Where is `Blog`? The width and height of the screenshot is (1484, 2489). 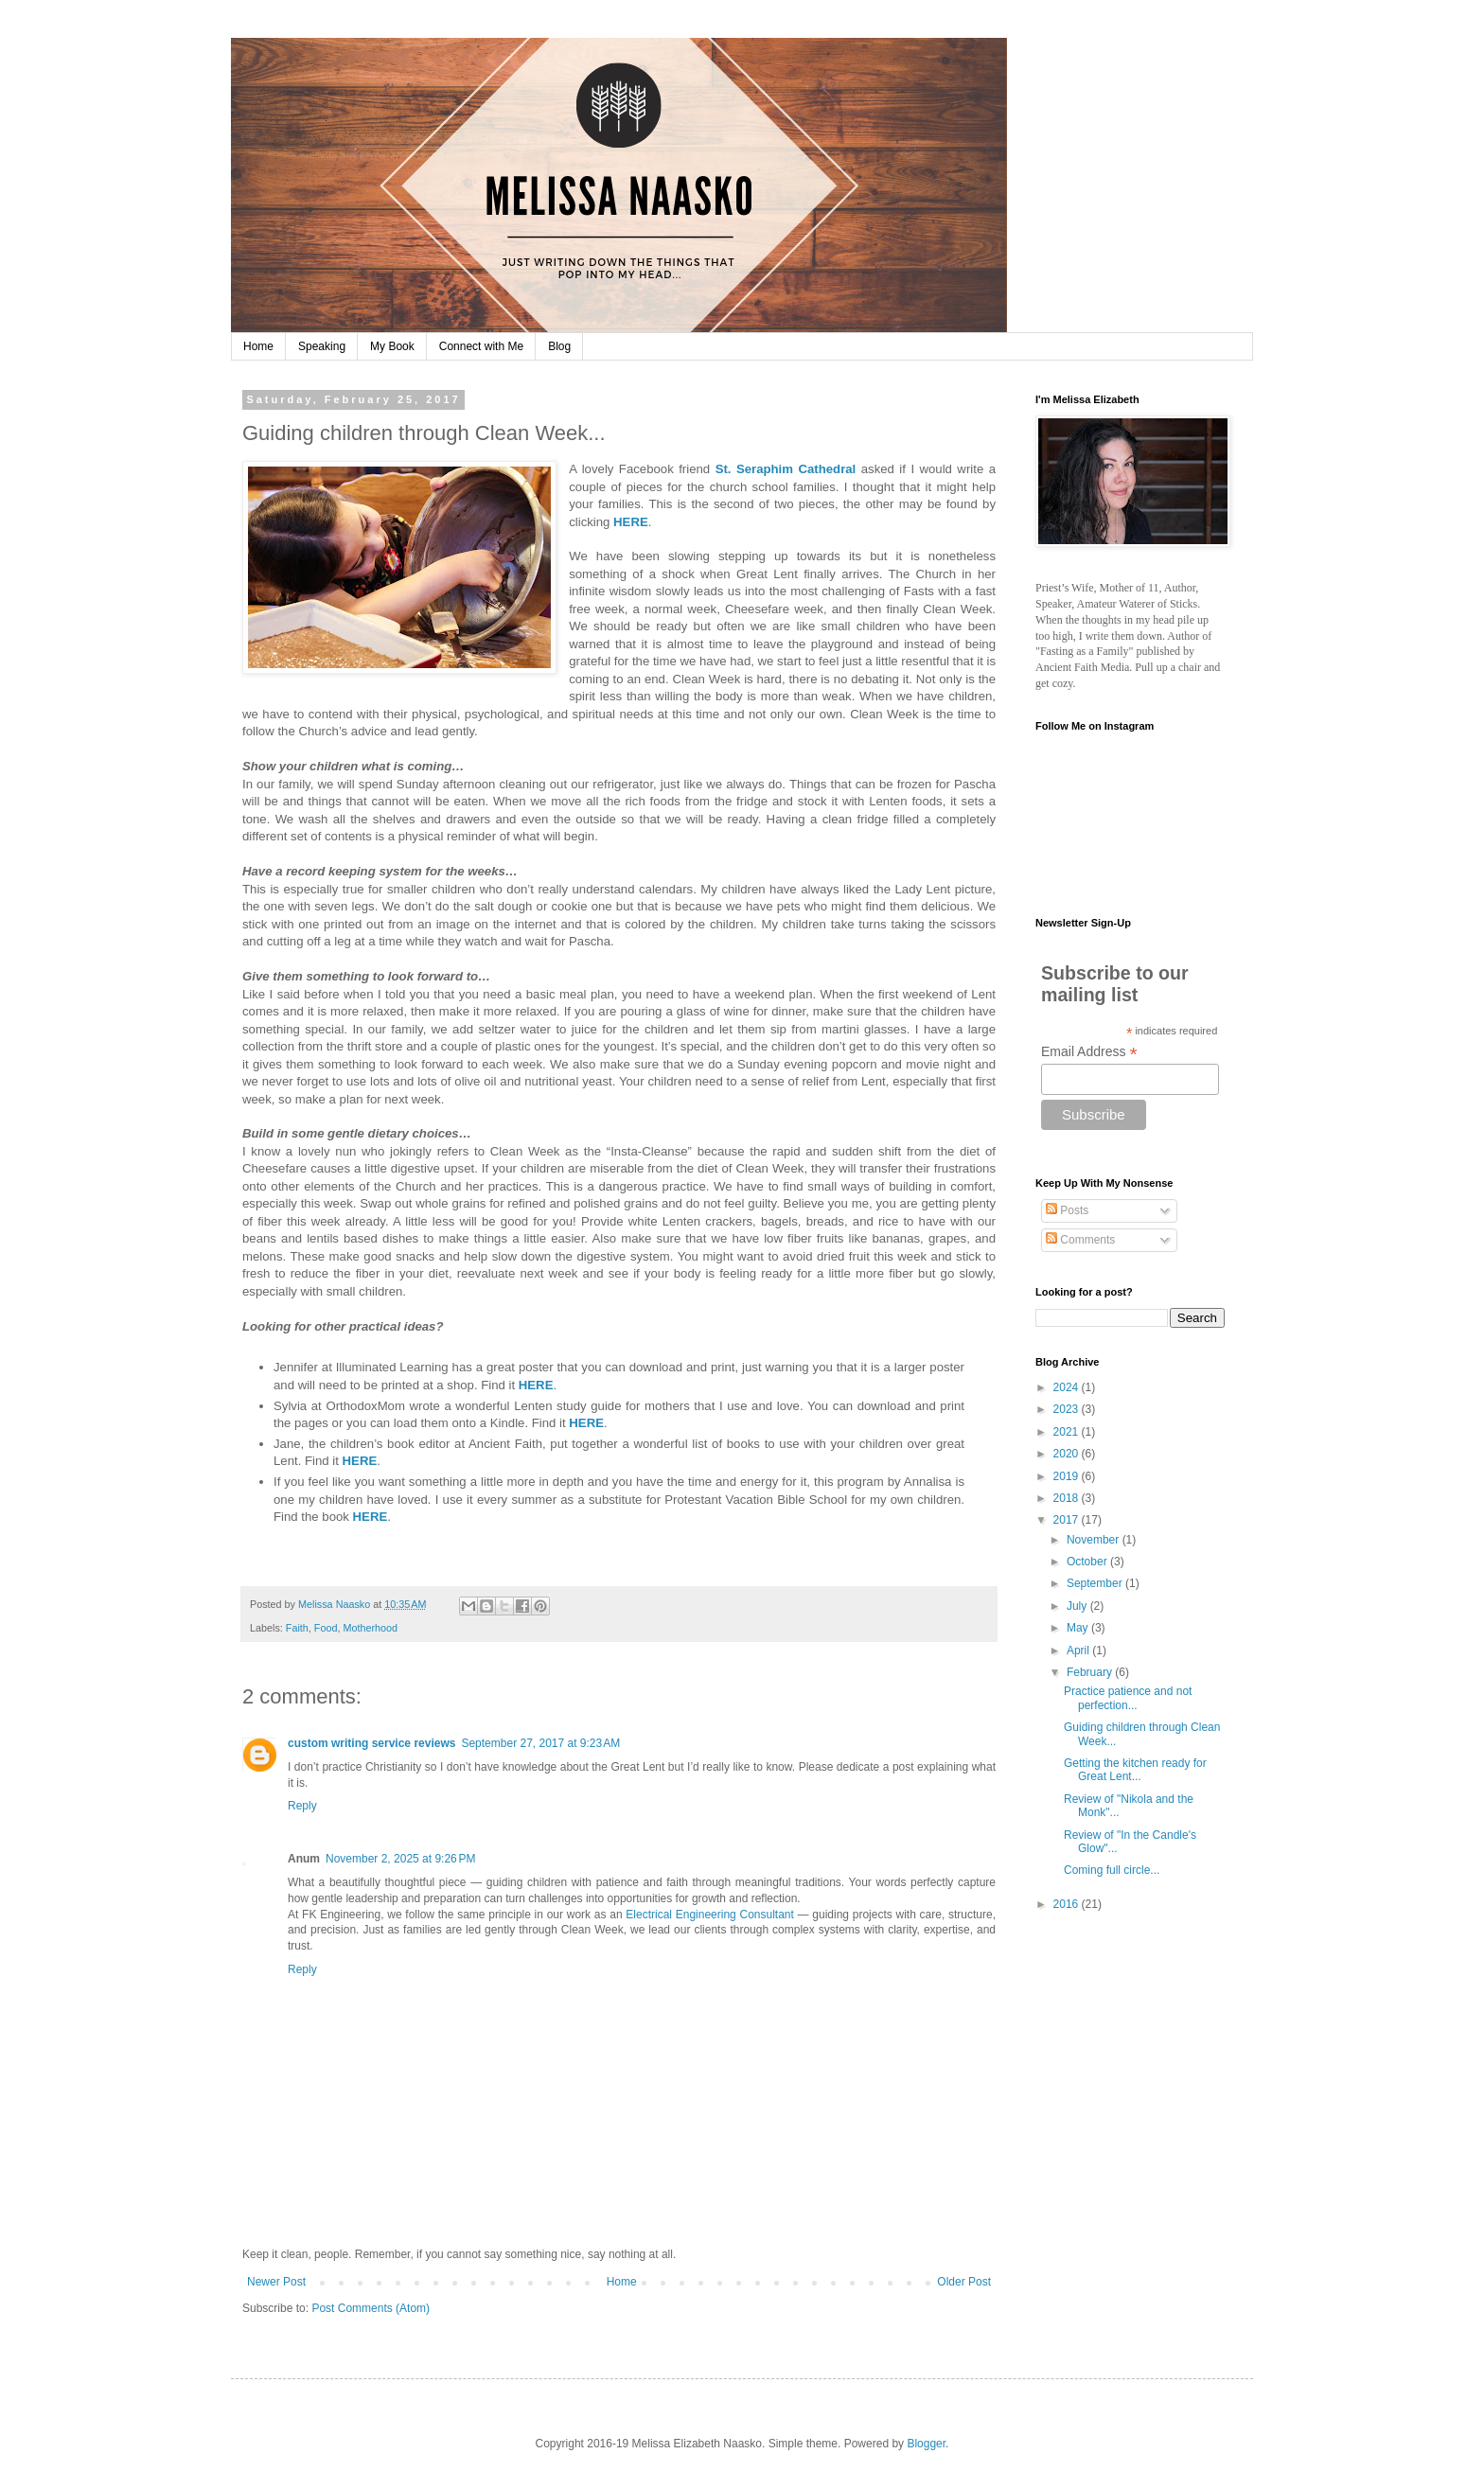 Blog is located at coordinates (559, 346).